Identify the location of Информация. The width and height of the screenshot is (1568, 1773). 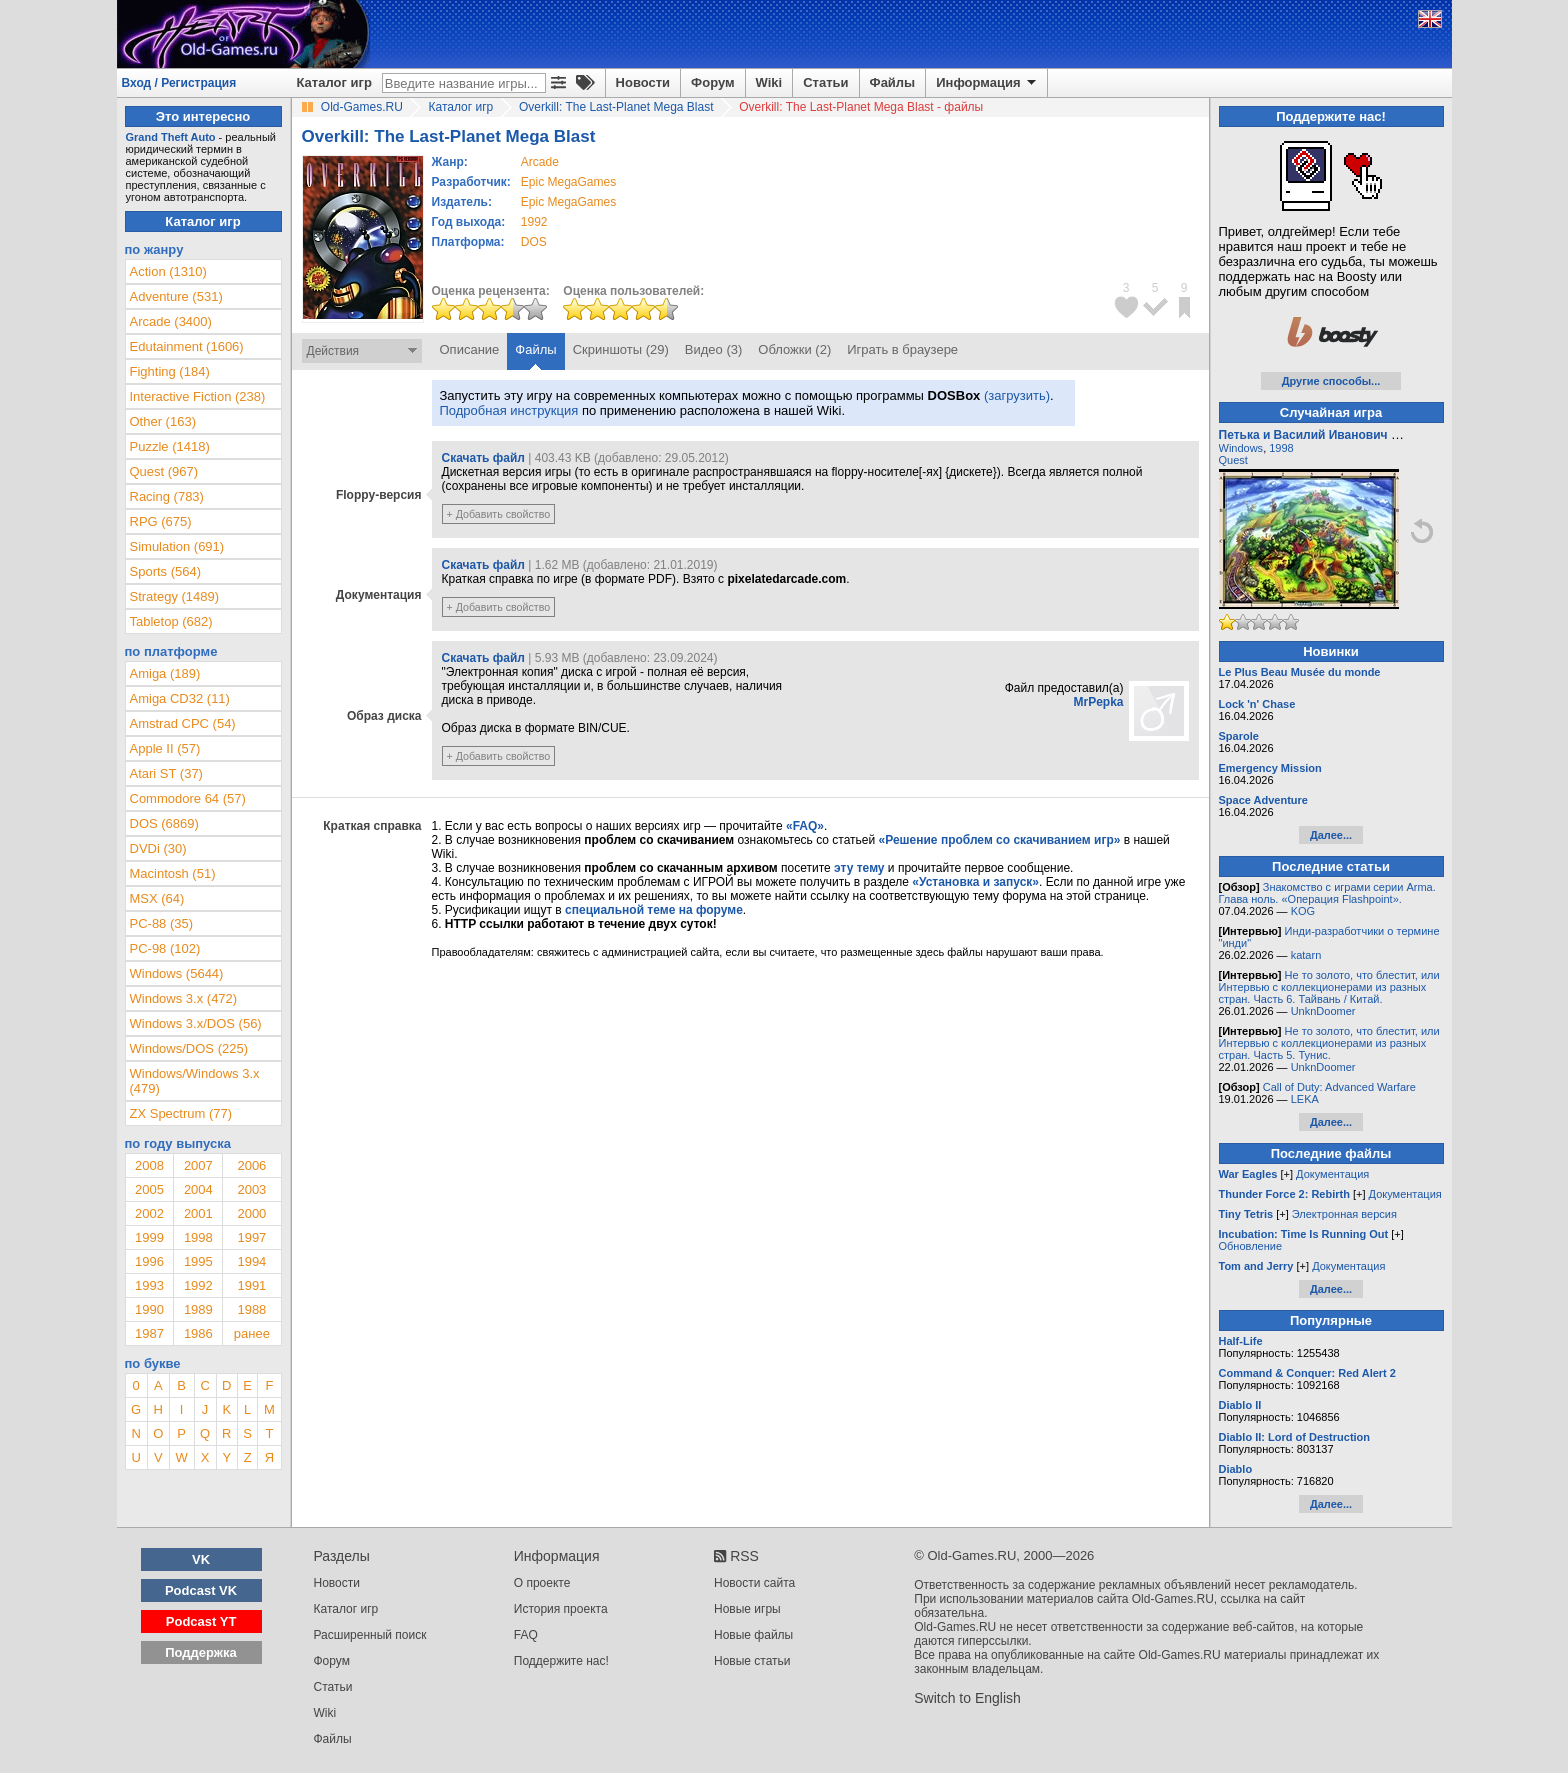
(987, 83).